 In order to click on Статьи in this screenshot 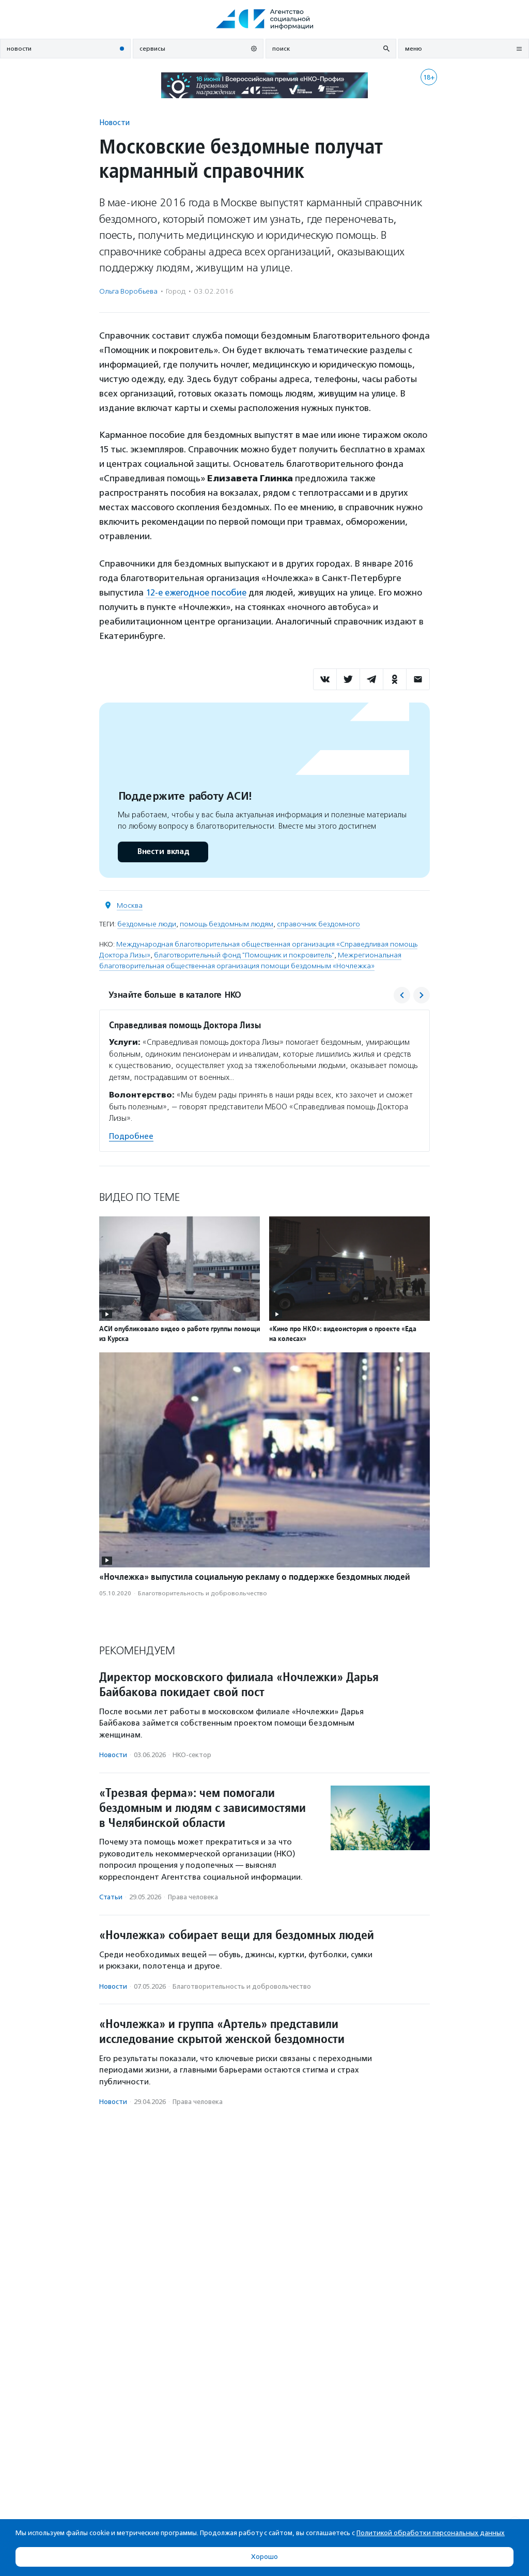, I will do `click(110, 1897)`.